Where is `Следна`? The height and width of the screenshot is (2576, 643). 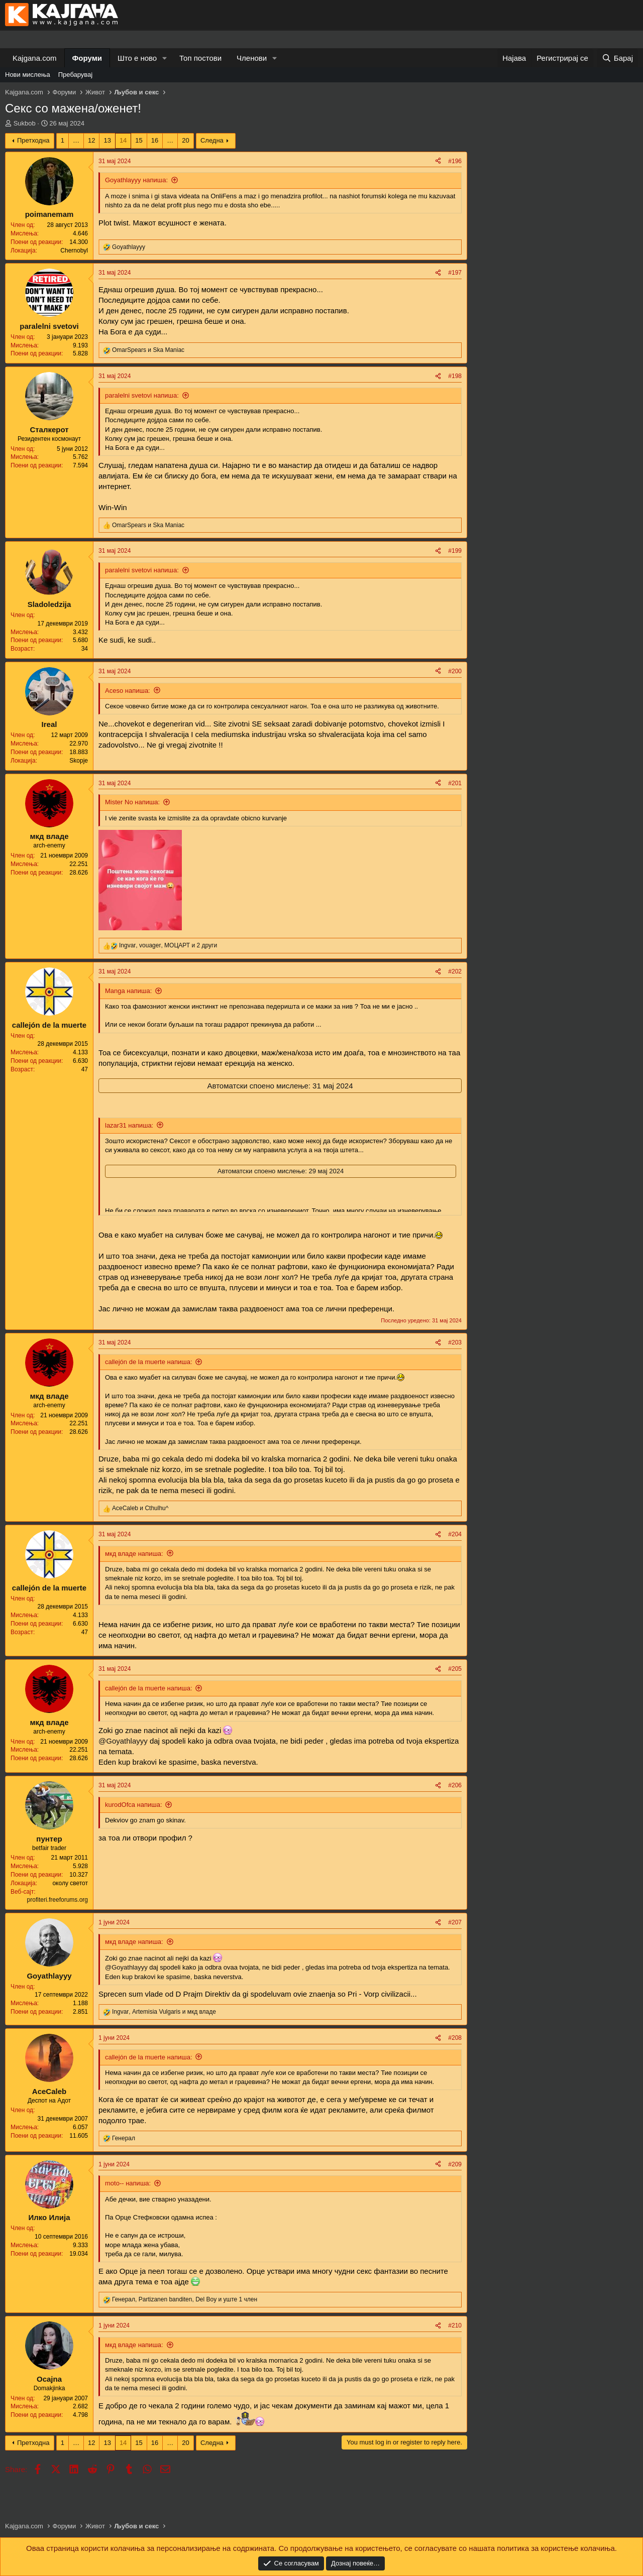 Следна is located at coordinates (212, 140).